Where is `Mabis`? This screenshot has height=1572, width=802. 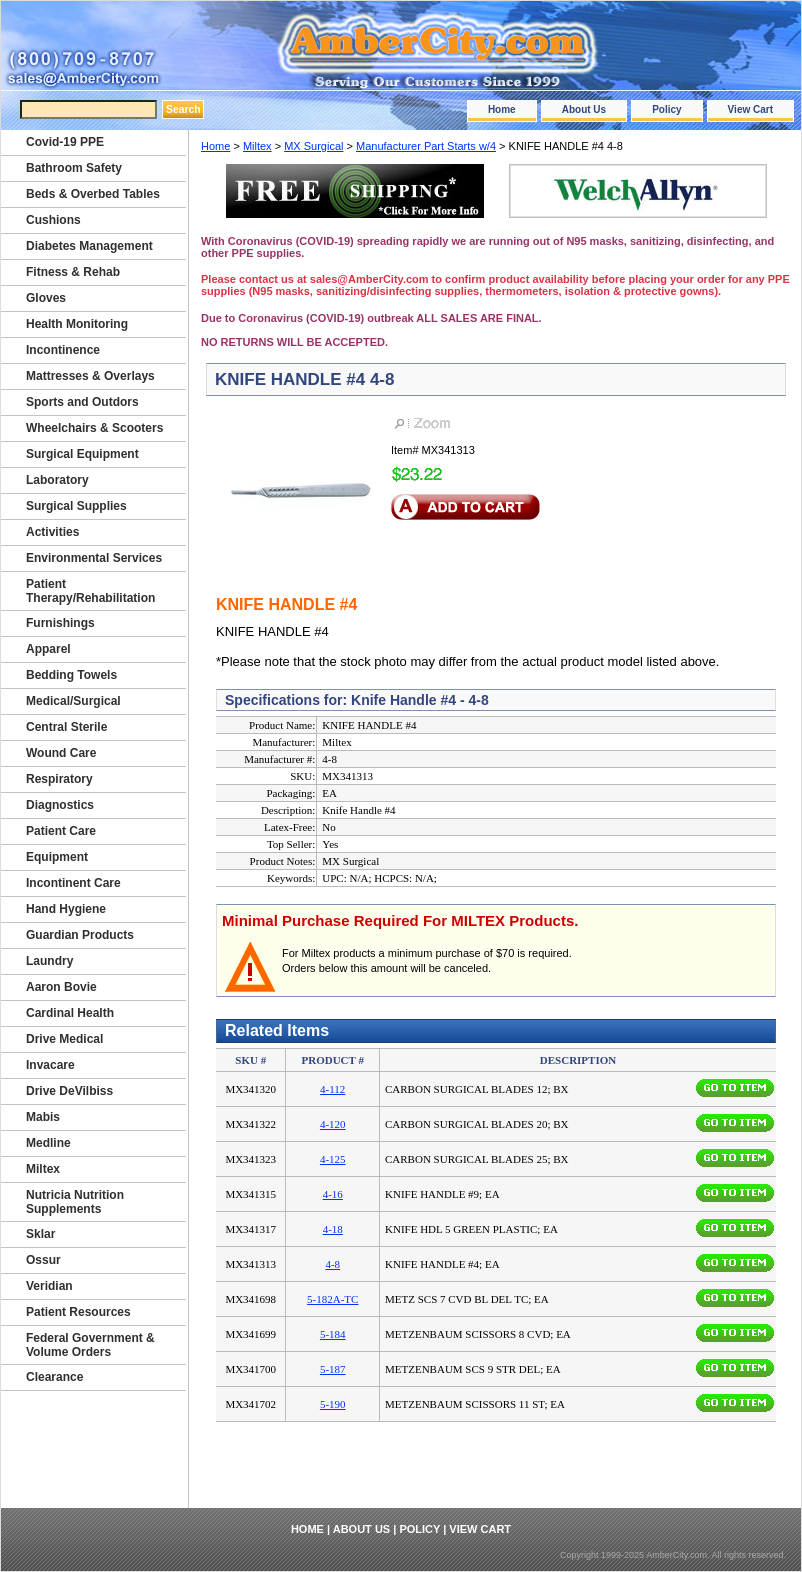
Mabis is located at coordinates (43, 1117).